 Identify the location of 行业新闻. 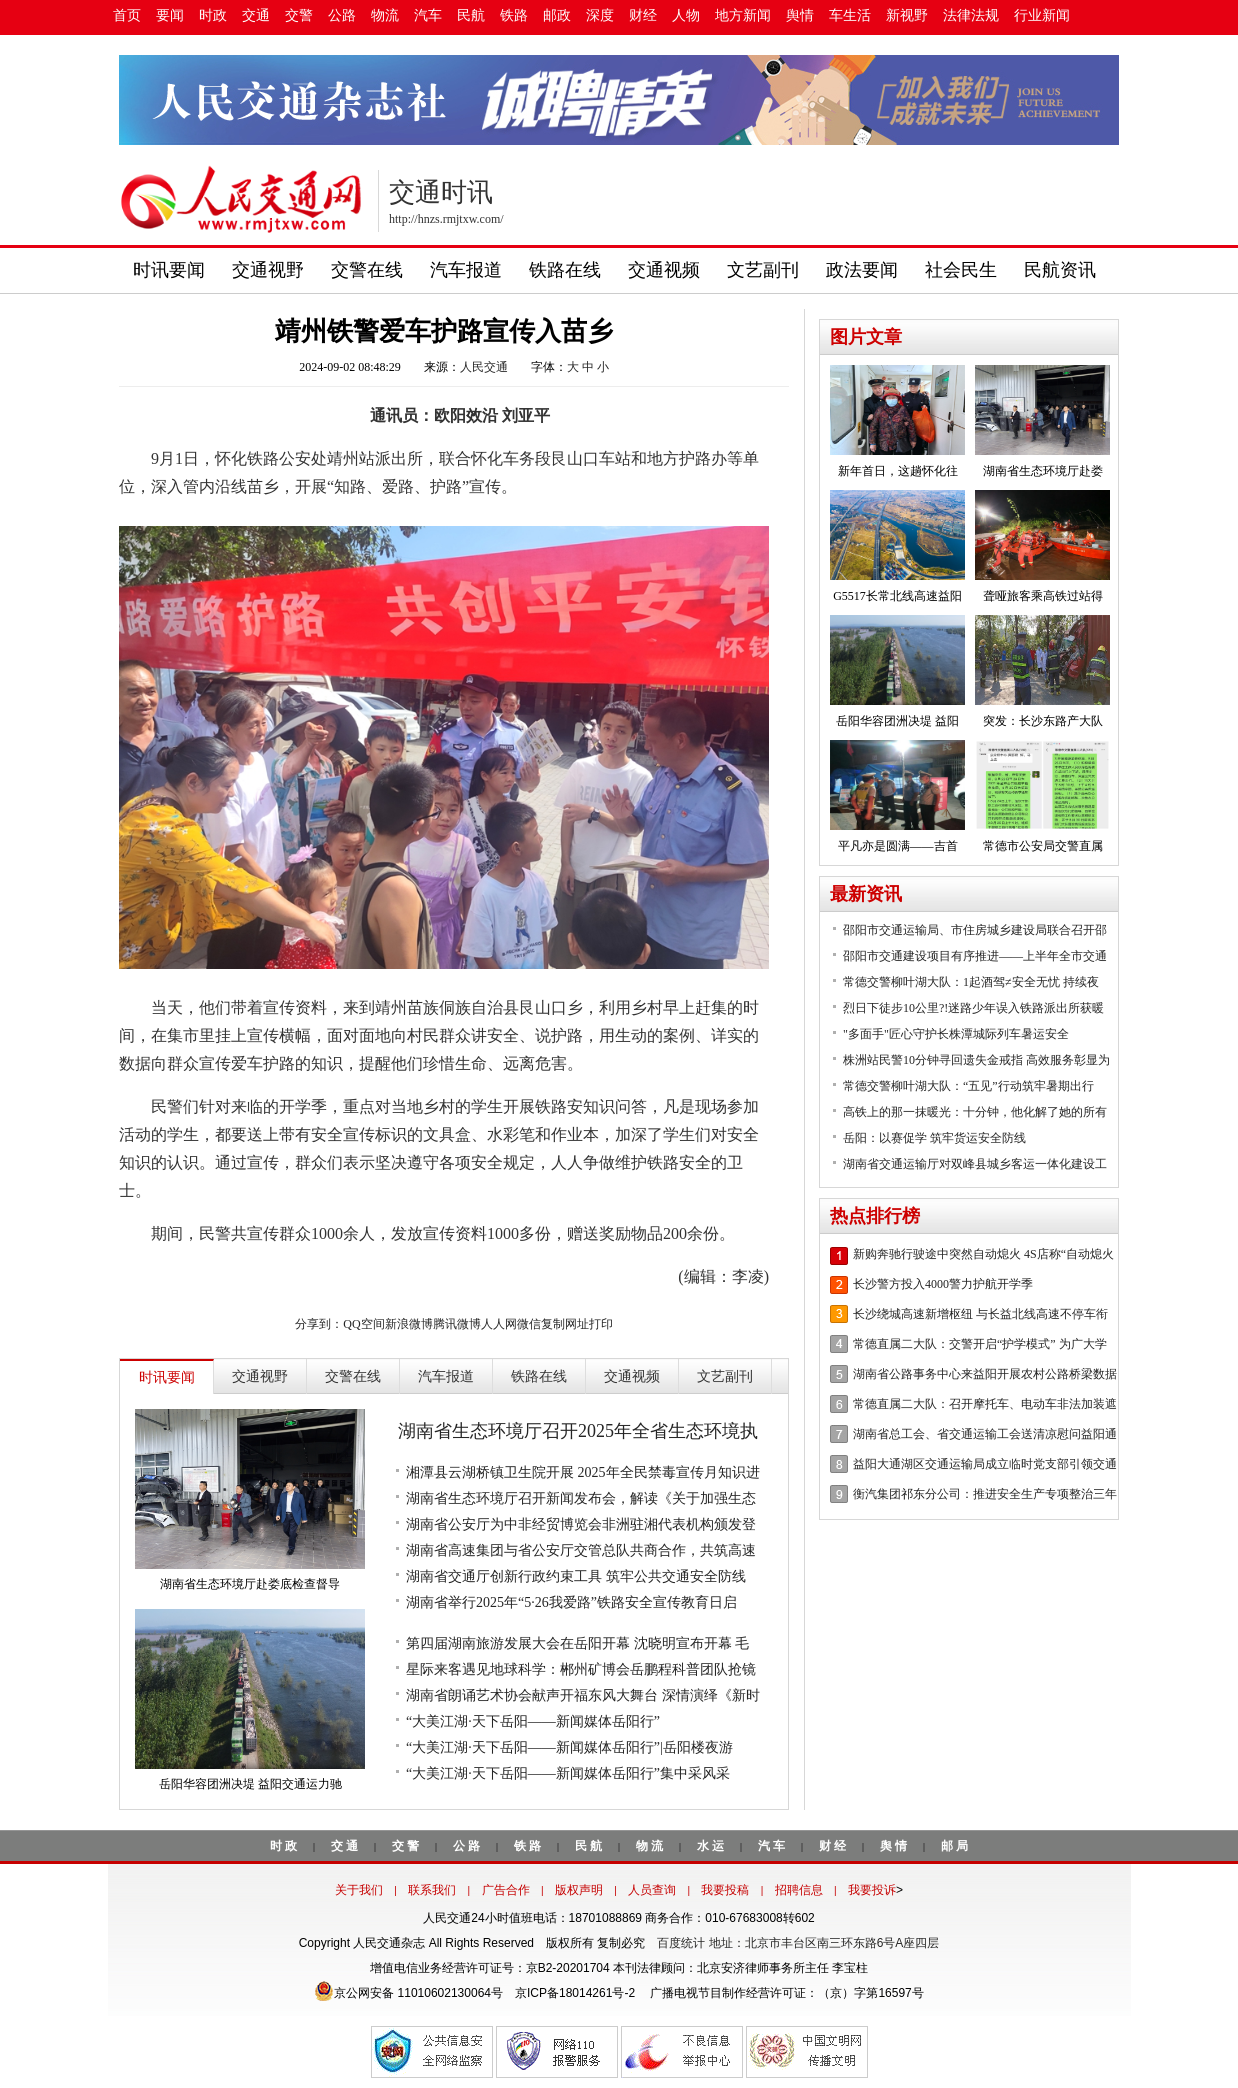
(1042, 15).